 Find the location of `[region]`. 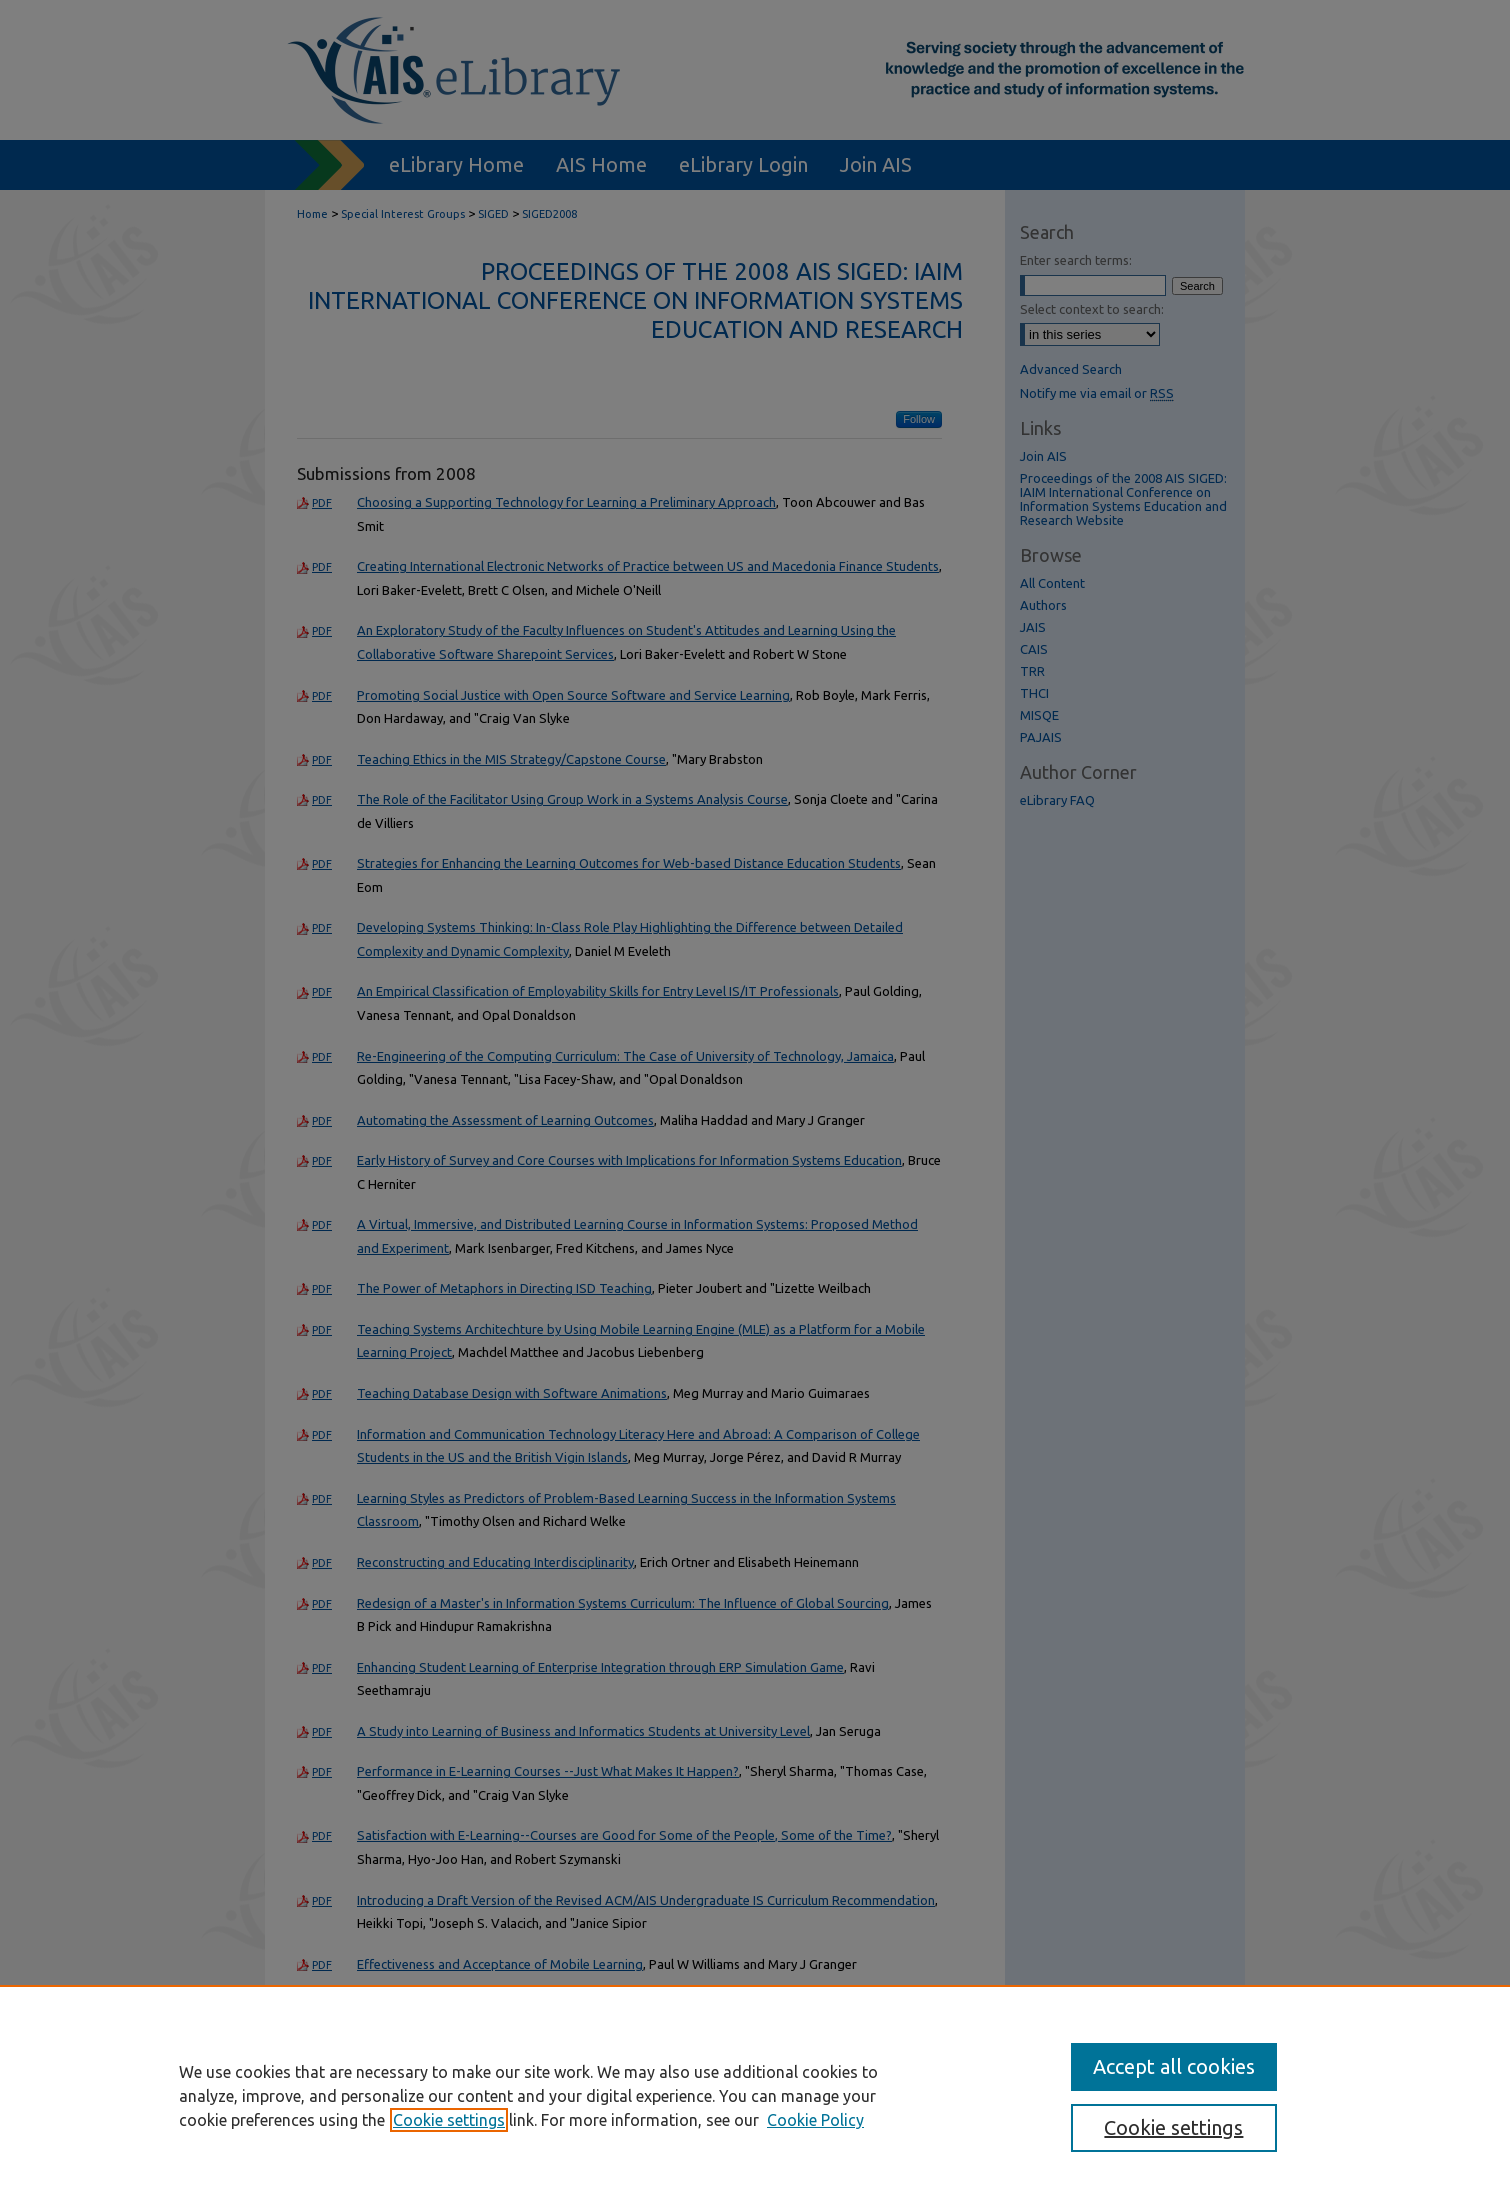

[region] is located at coordinates (755, 2095).